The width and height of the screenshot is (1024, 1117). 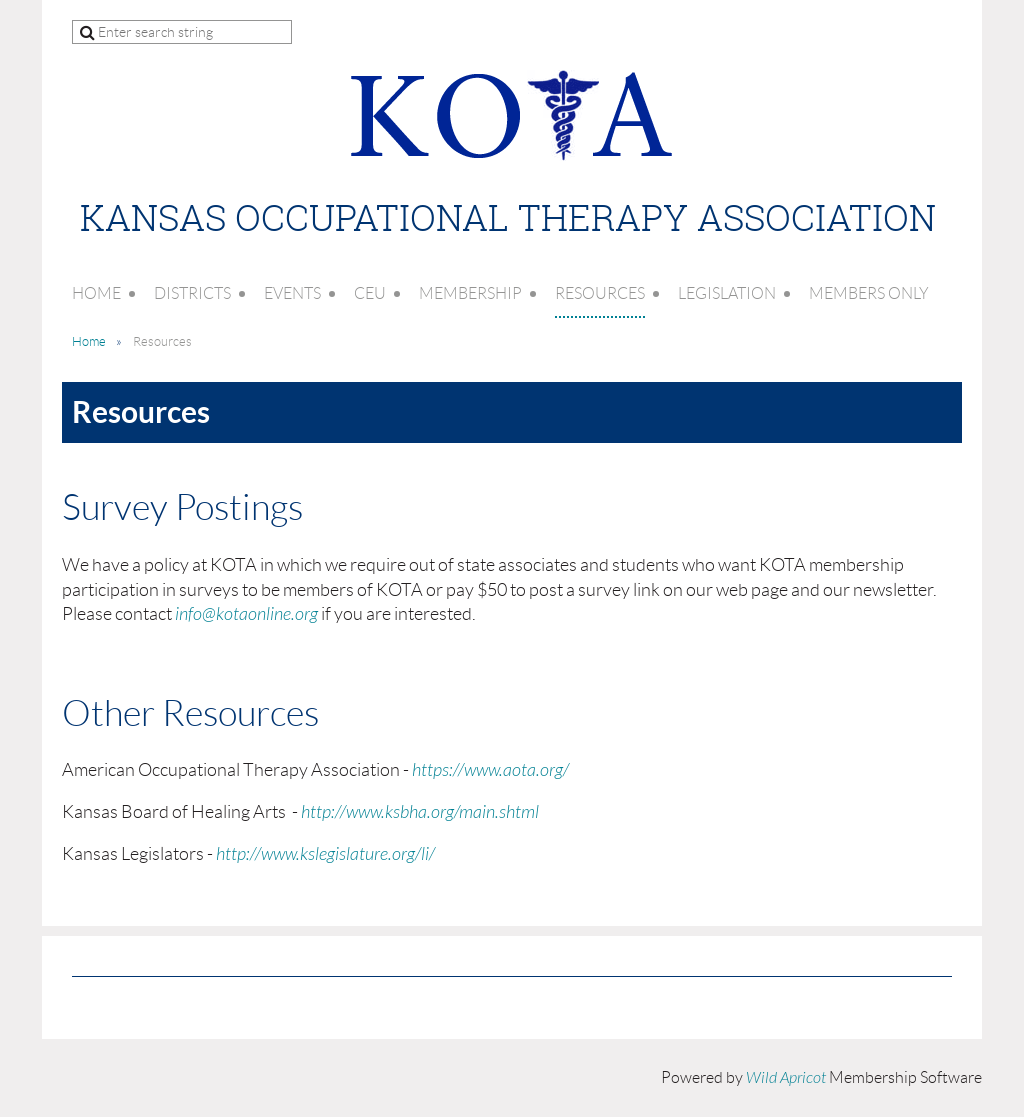 I want to click on https://www.aota.org/, so click(x=490, y=770).